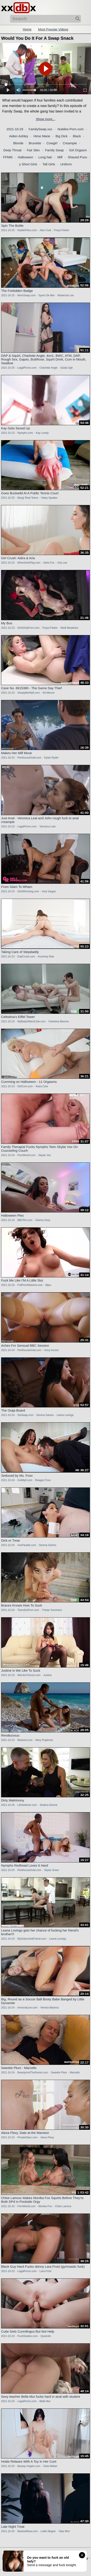  I want to click on Viola Weber, so click(50, 2466).